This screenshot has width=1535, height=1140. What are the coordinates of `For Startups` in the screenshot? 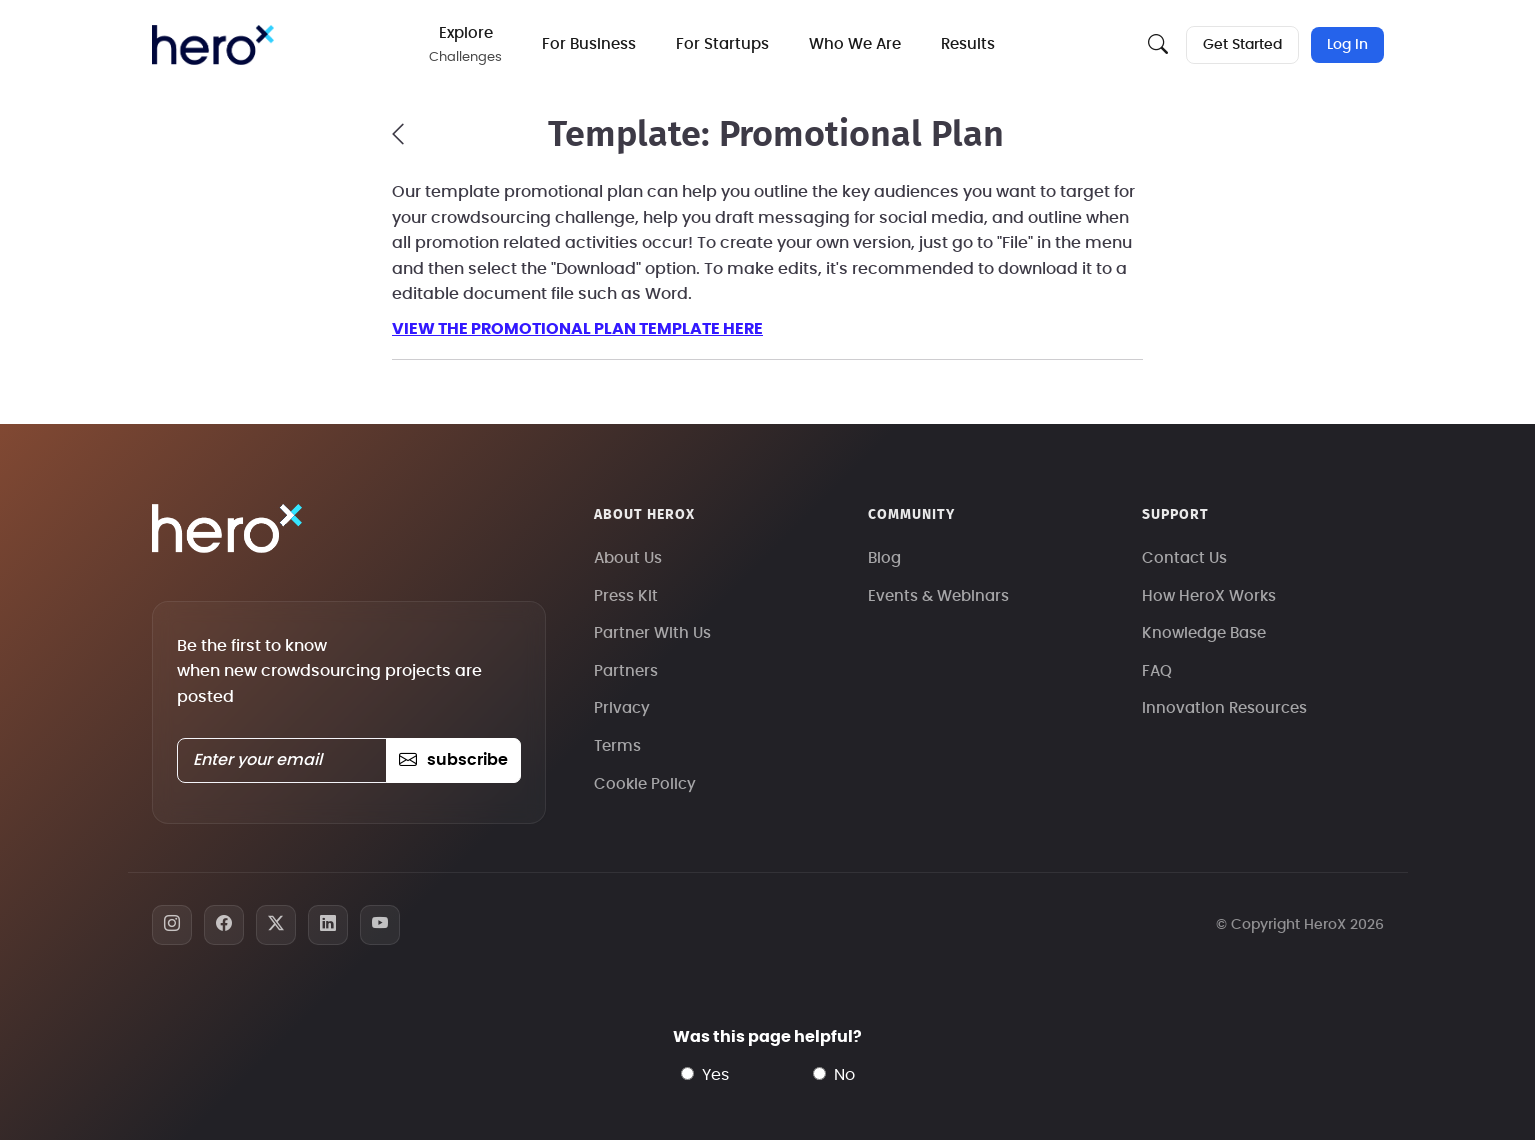 It's located at (722, 44).